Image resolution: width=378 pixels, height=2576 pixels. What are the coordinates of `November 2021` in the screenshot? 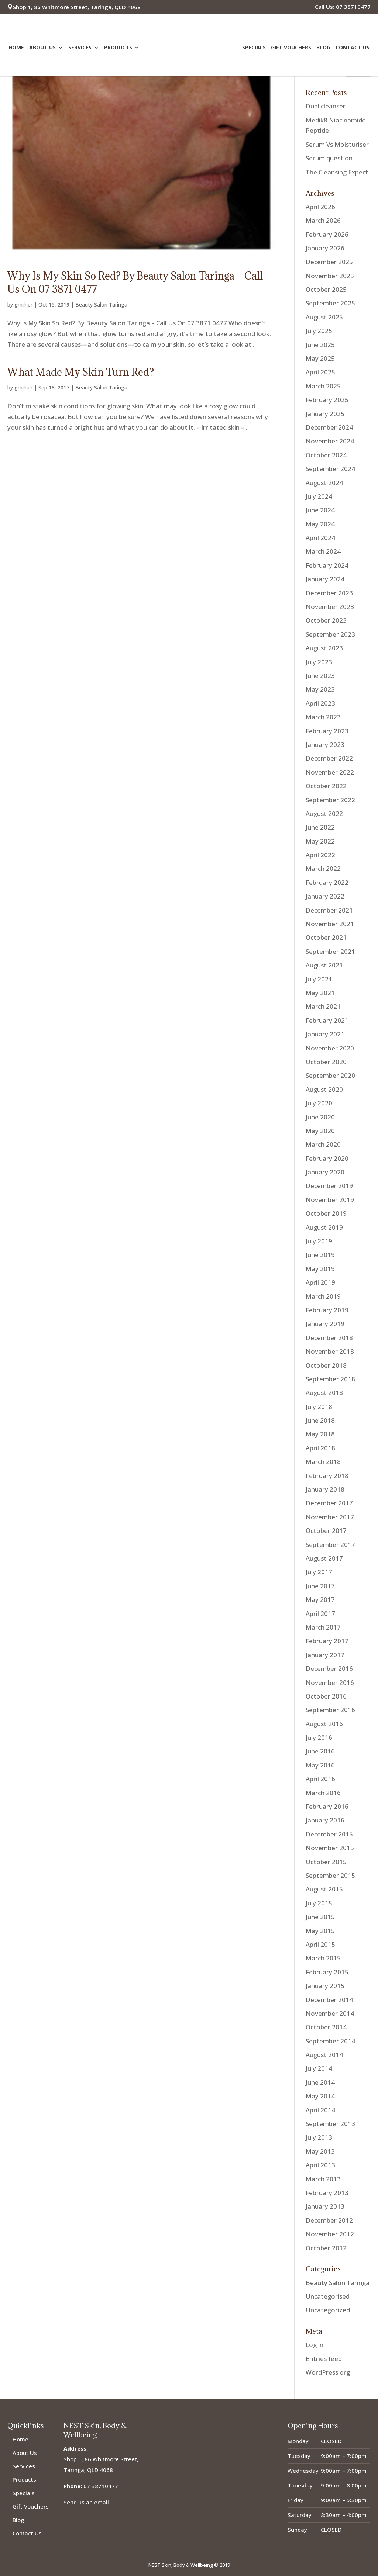 It's located at (330, 924).